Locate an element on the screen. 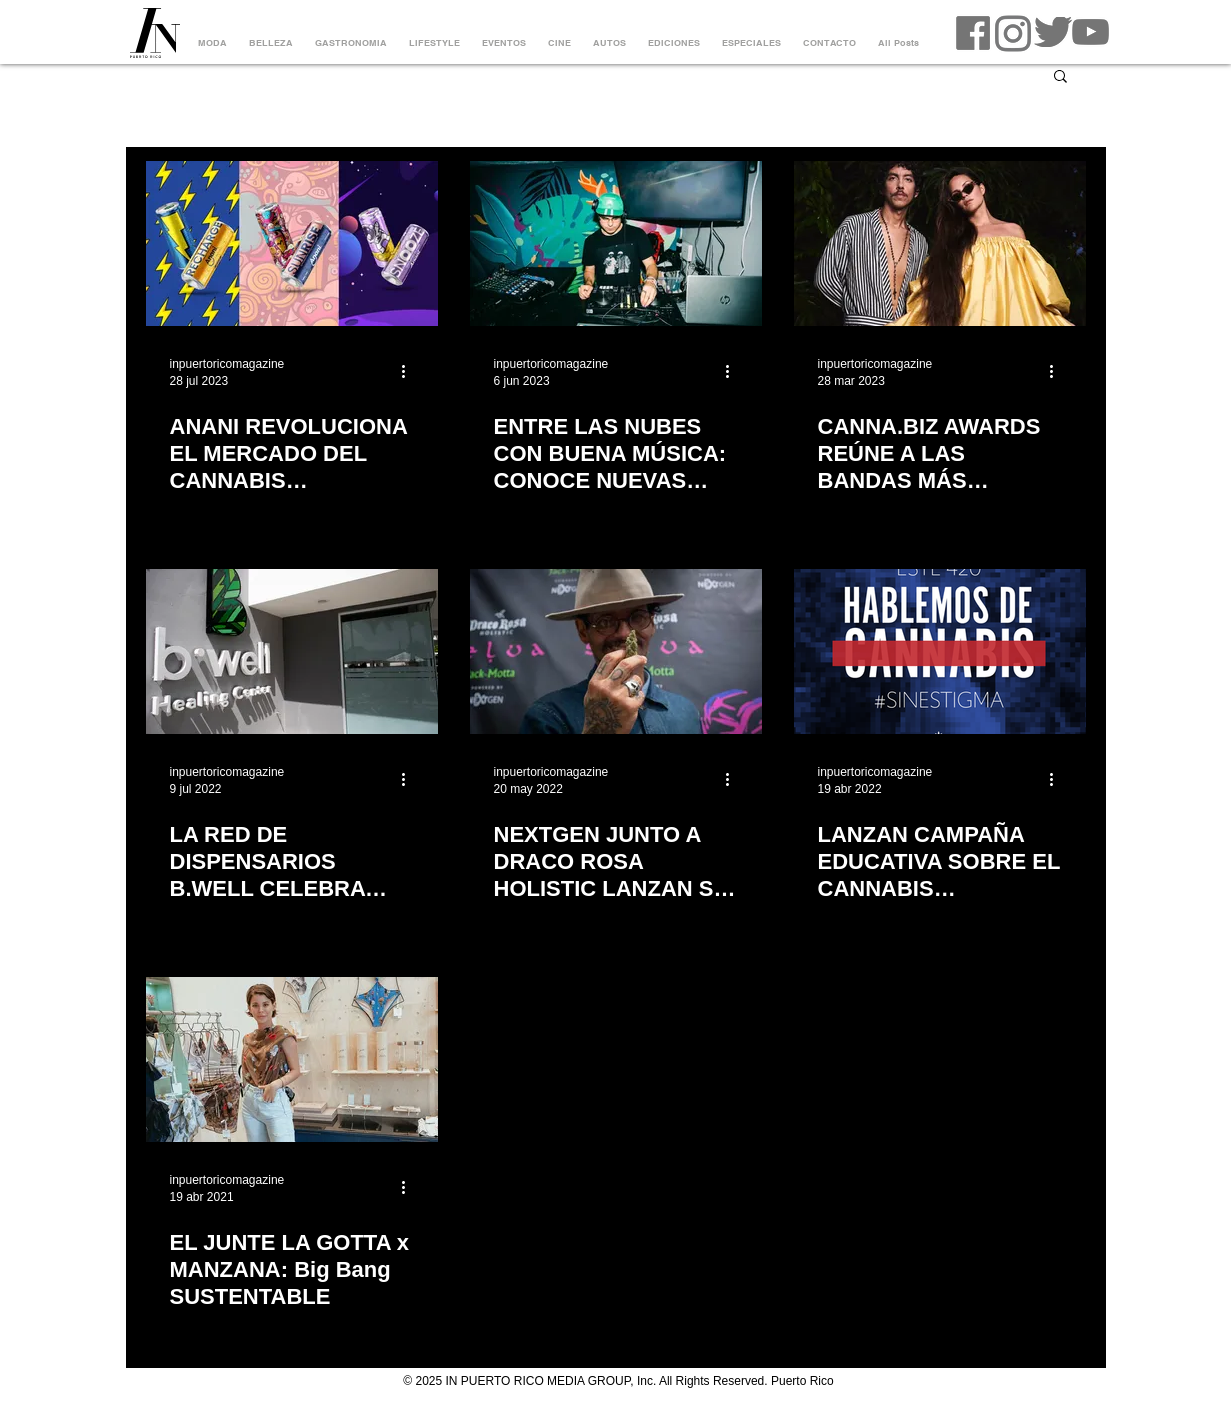 This screenshot has height=1408, width=1231. [button] is located at coordinates (1060, 77).